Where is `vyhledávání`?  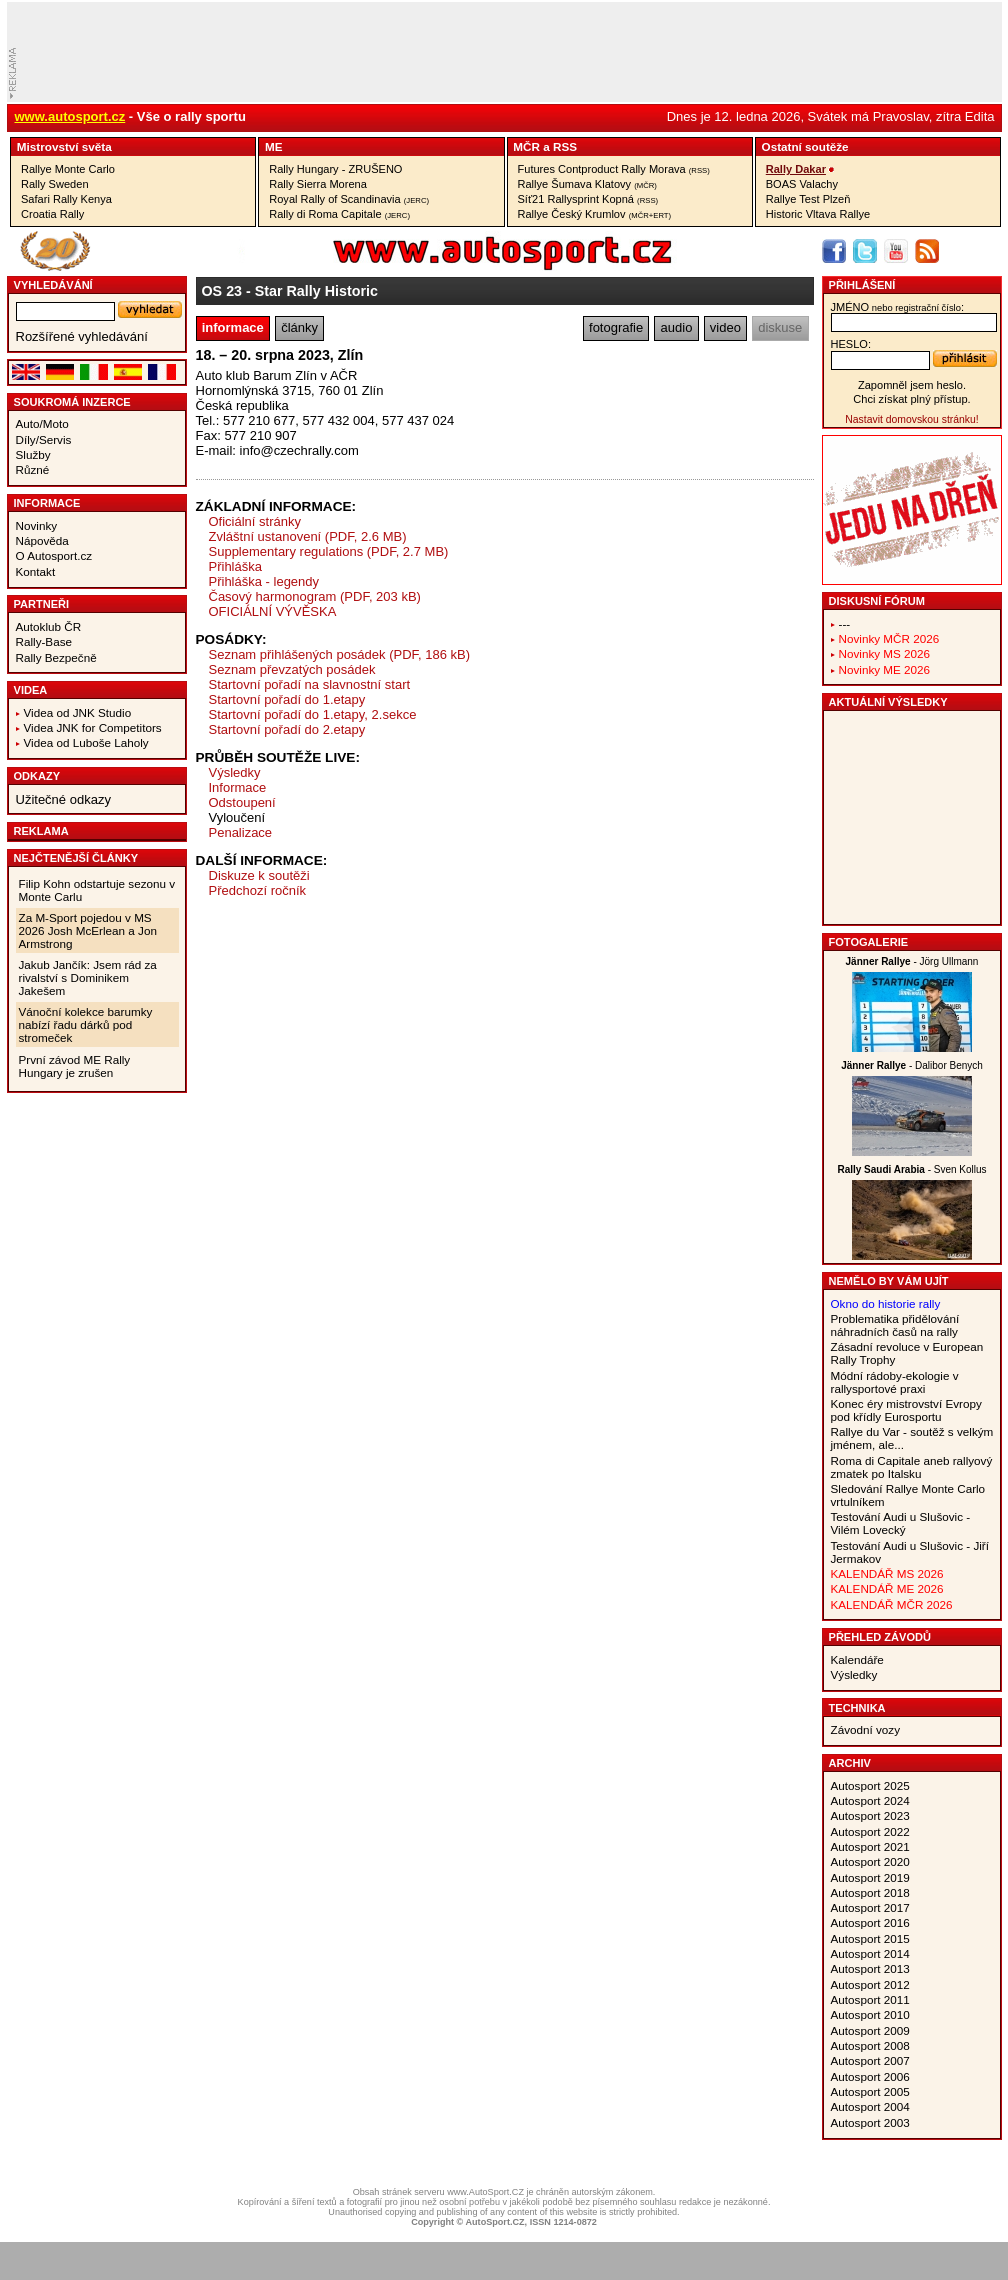 vyhledávání is located at coordinates (53, 285).